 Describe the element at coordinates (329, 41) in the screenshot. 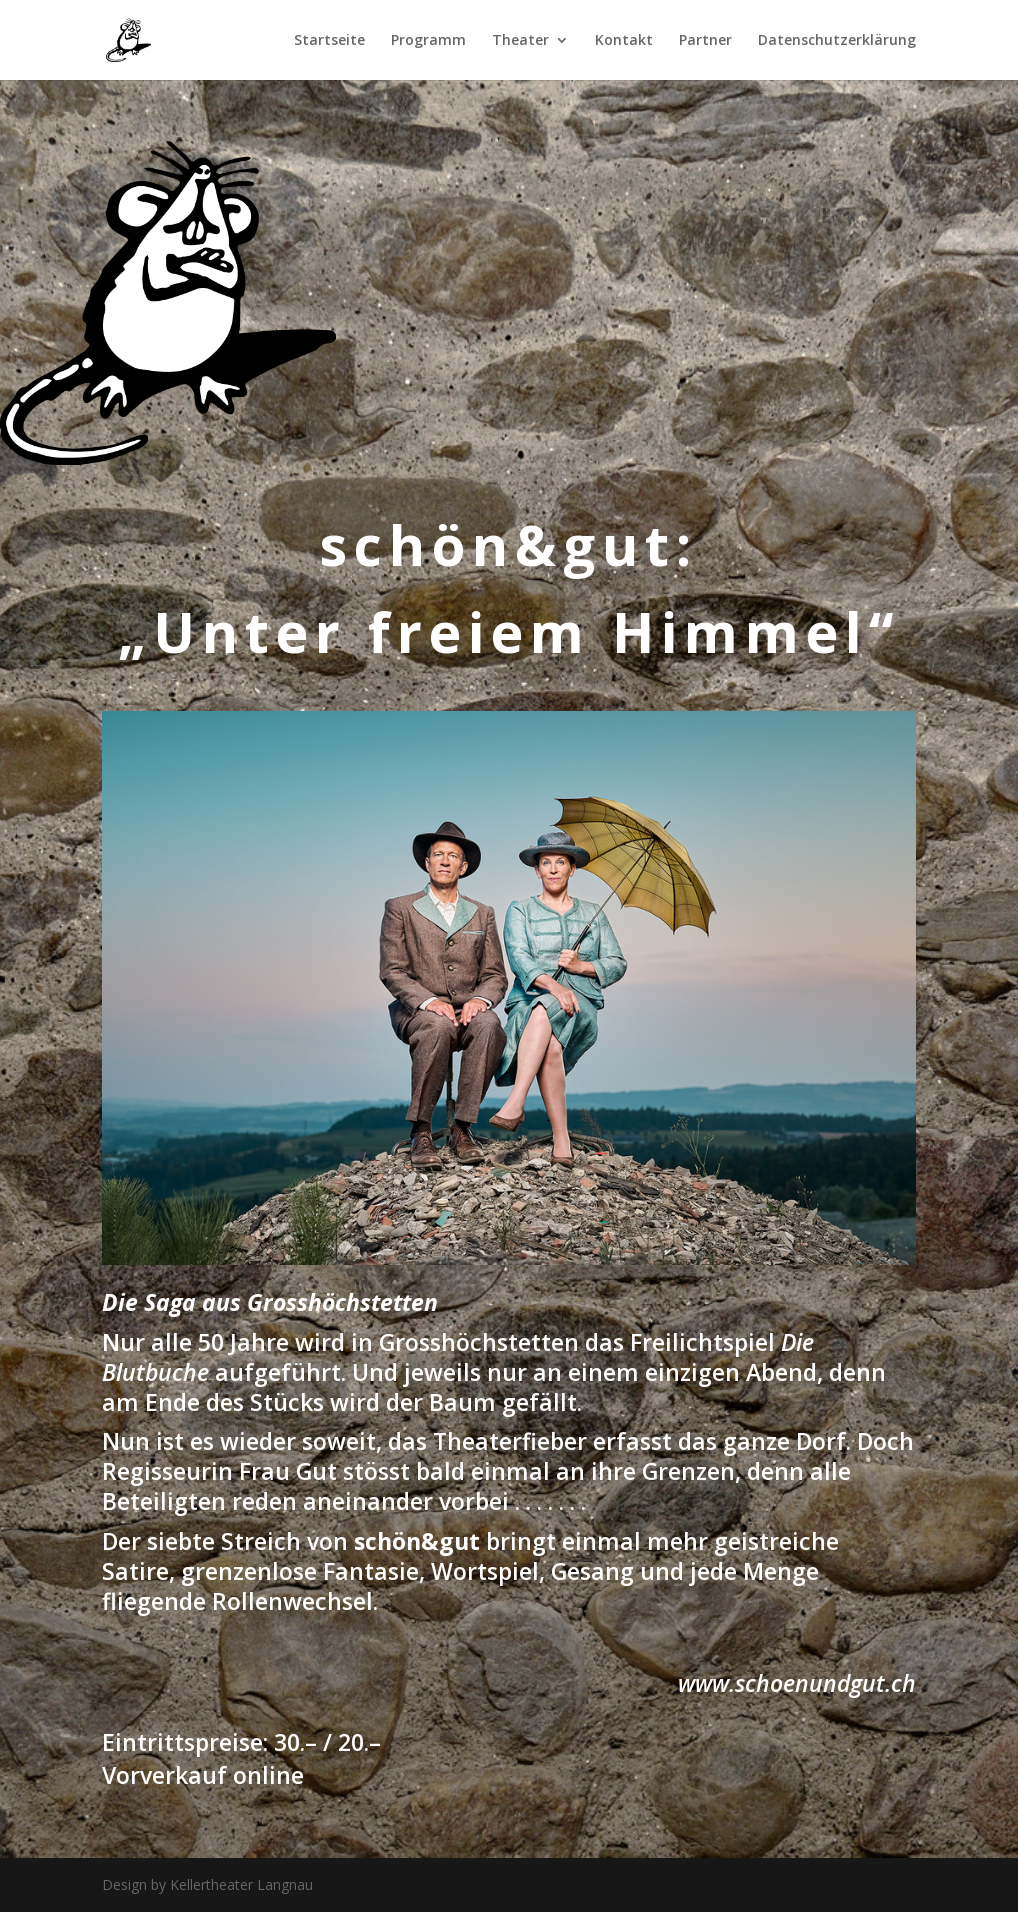

I see `Startseite` at that location.